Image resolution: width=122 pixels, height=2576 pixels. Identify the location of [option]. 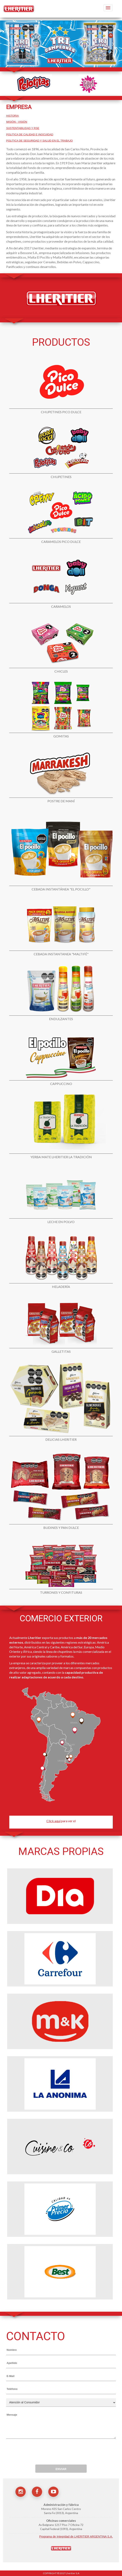
(33, 83).